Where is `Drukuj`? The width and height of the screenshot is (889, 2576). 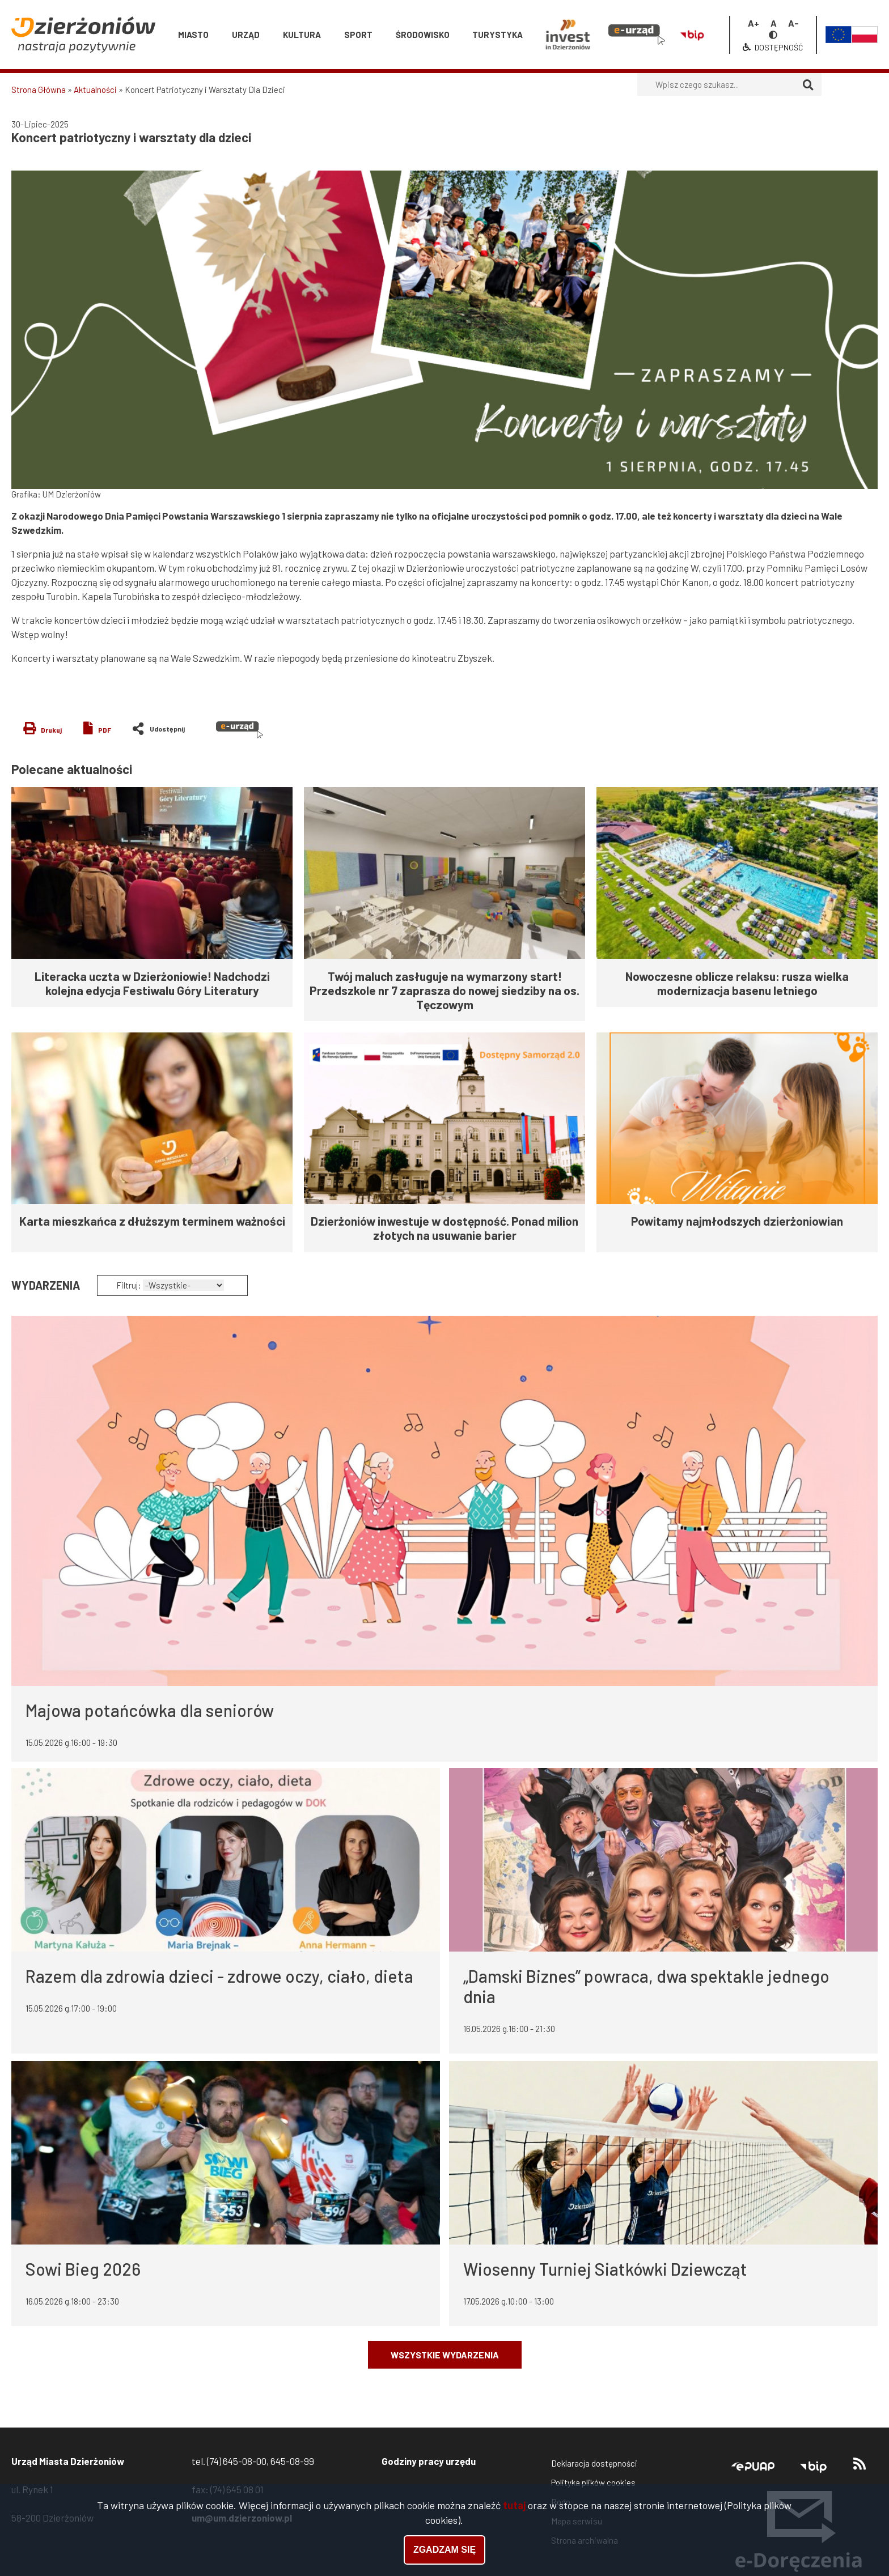 Drukuj is located at coordinates (51, 730).